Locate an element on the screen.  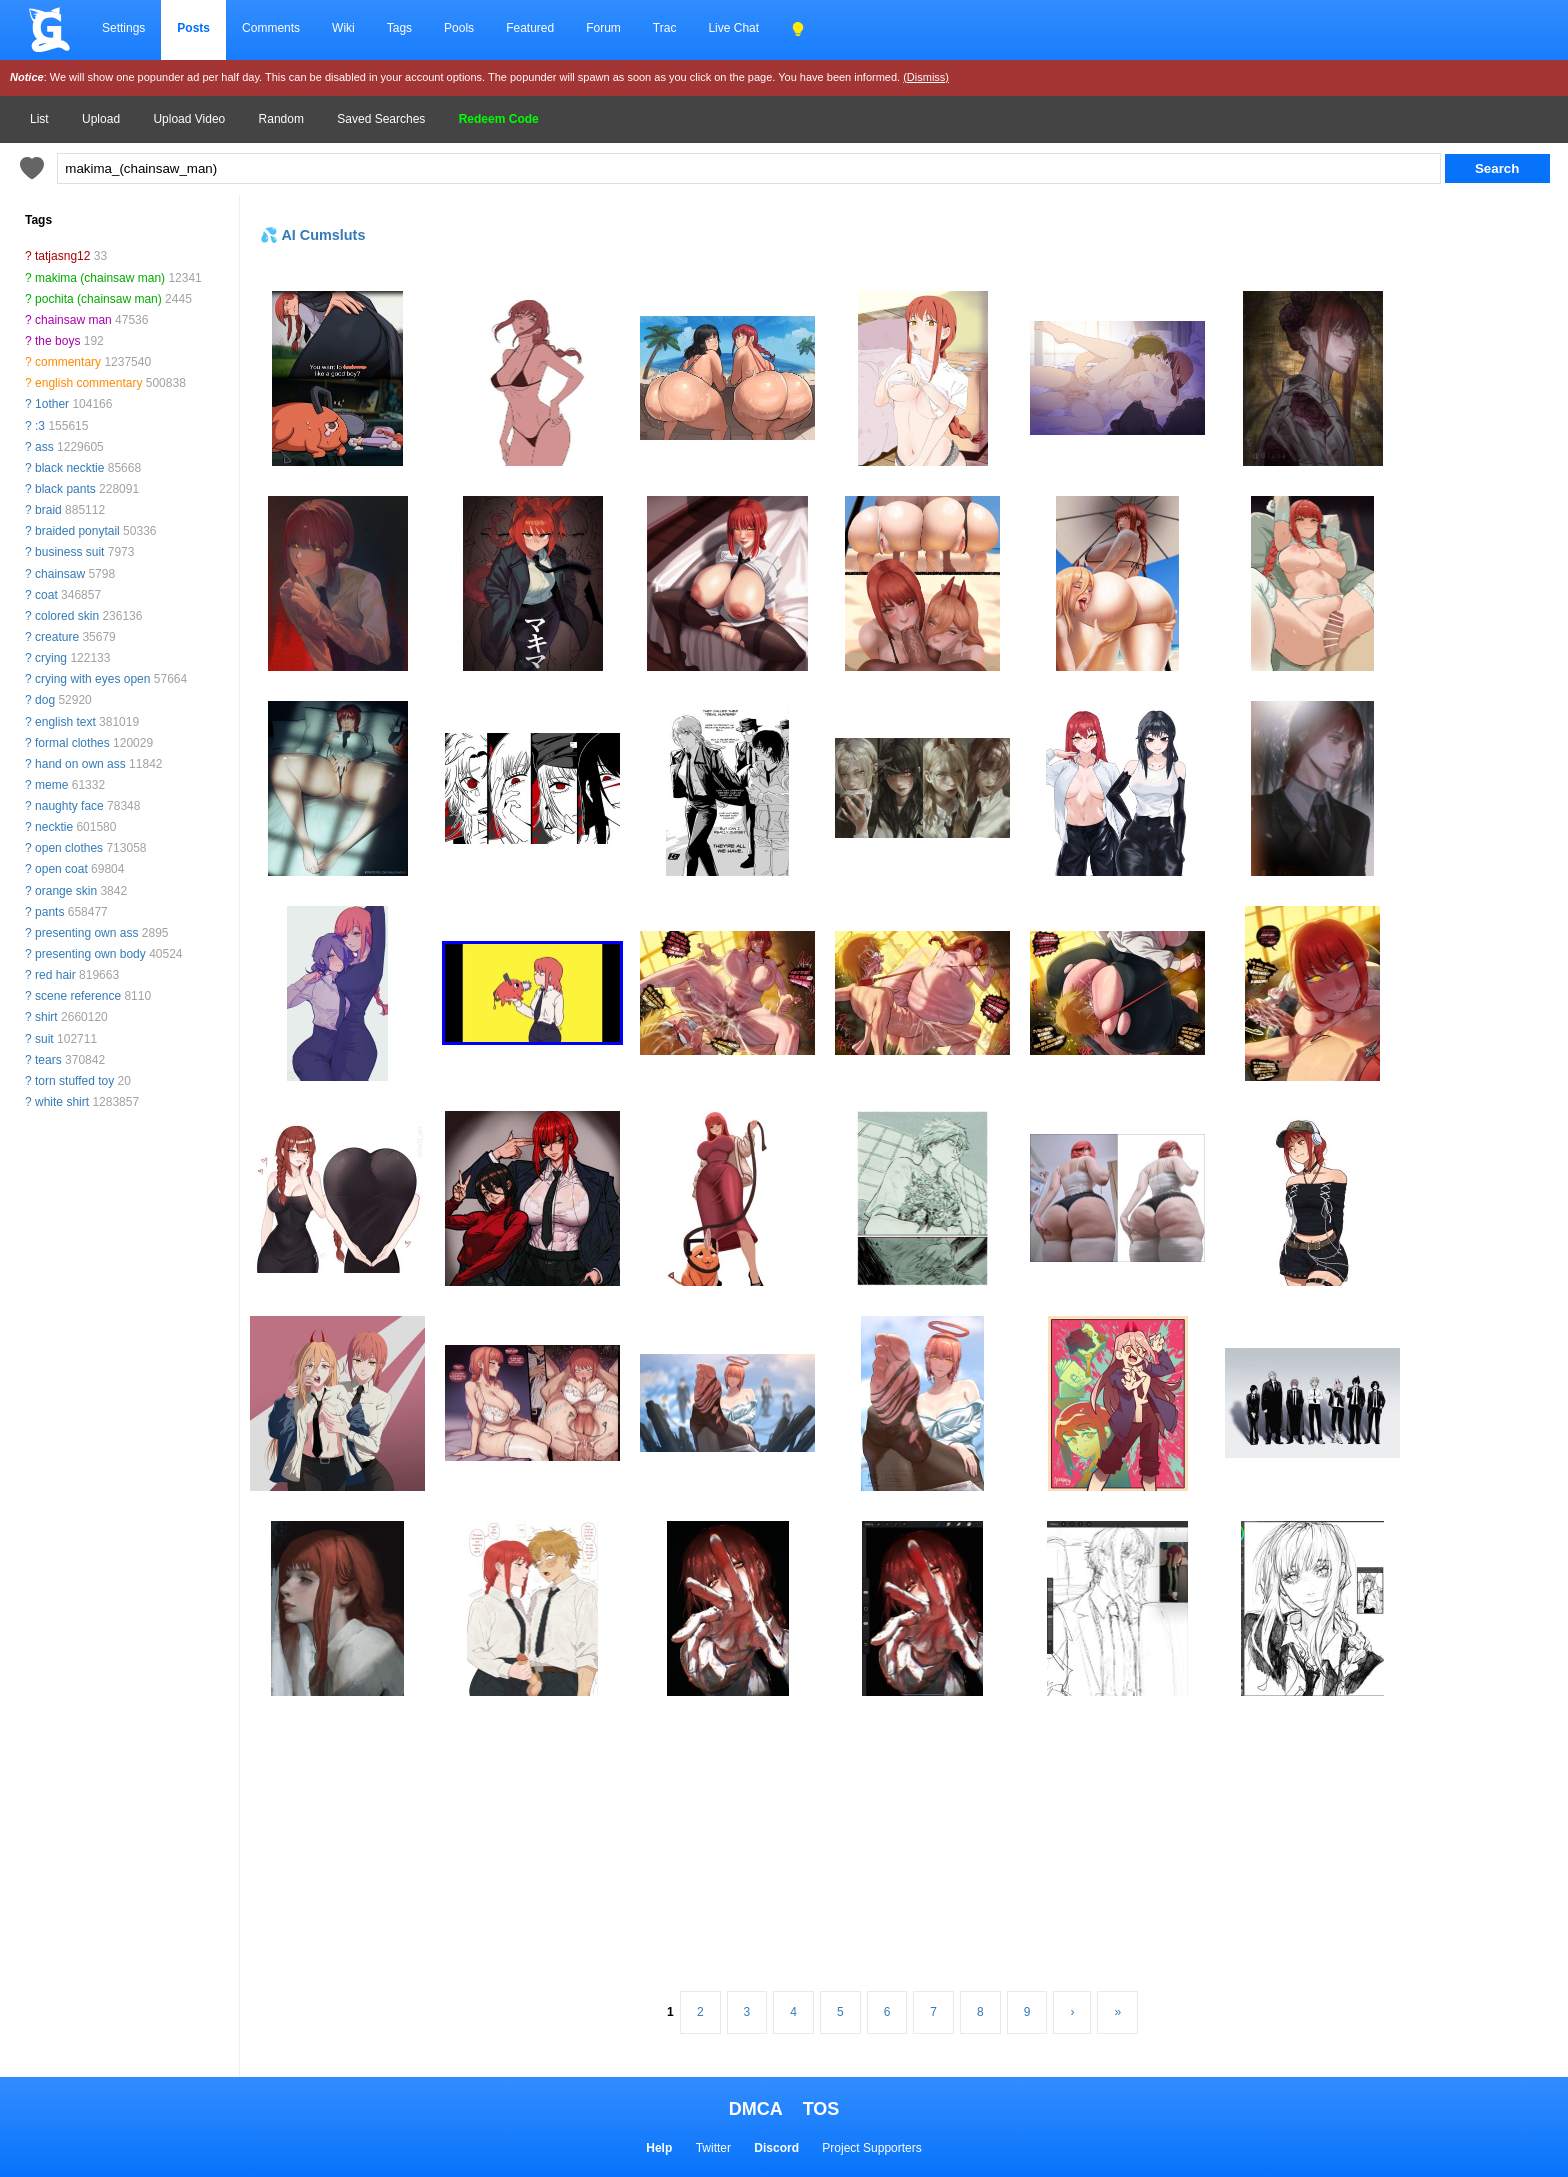
1other is located at coordinates (52, 404).